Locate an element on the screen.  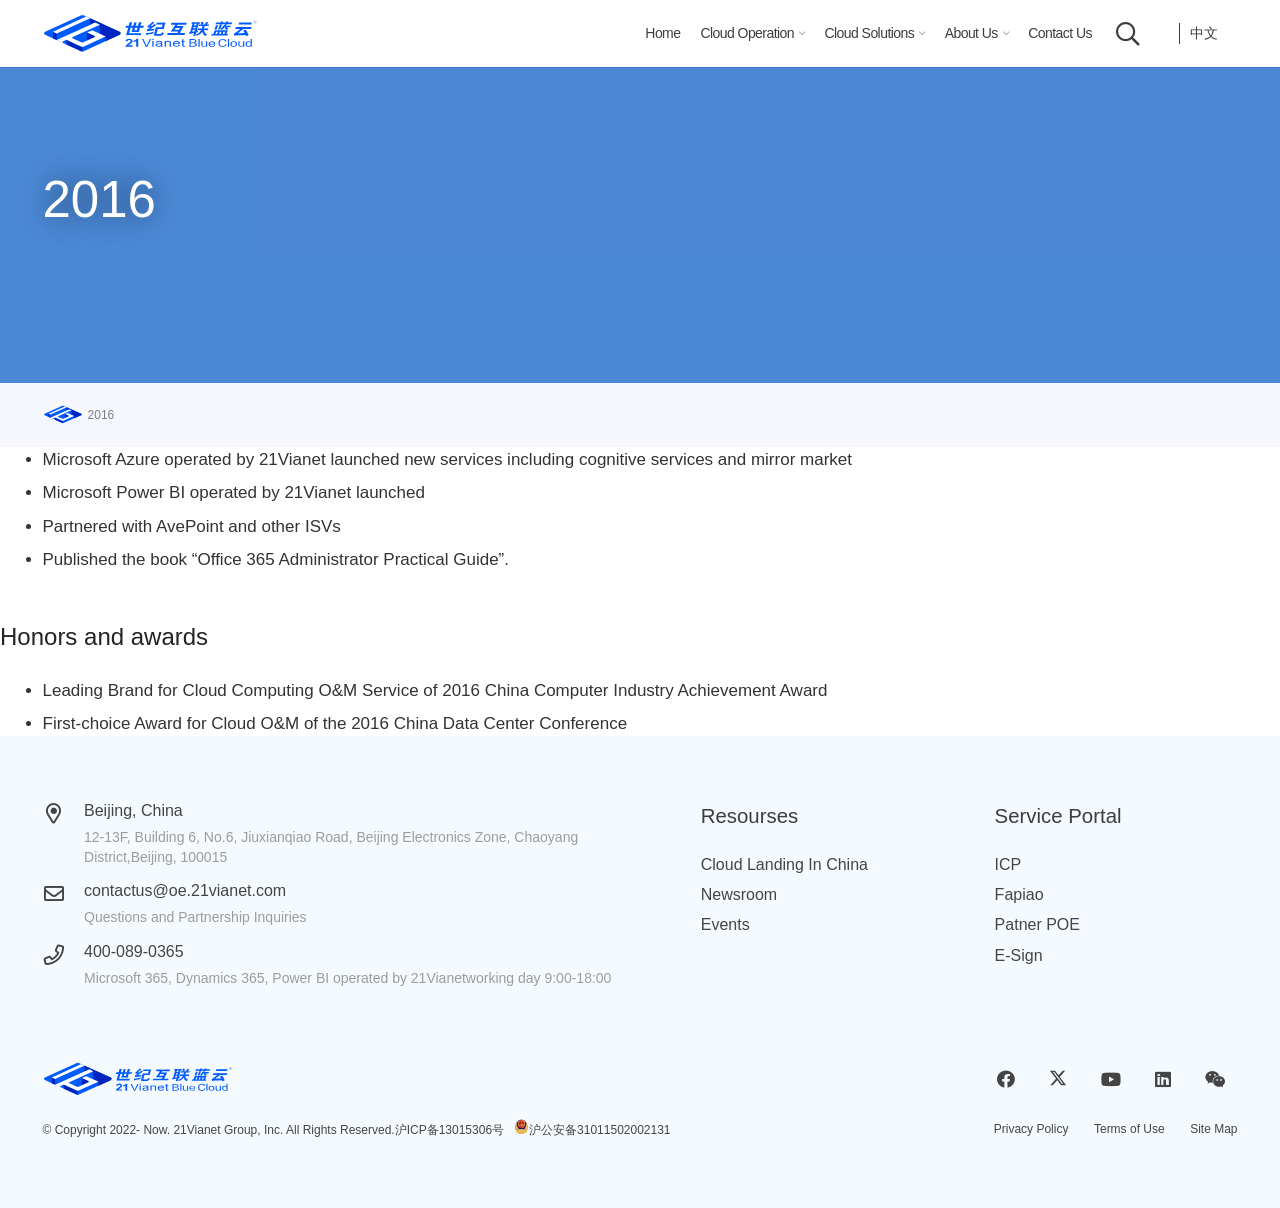
[400-089-0365] is located at coordinates (64, 955).